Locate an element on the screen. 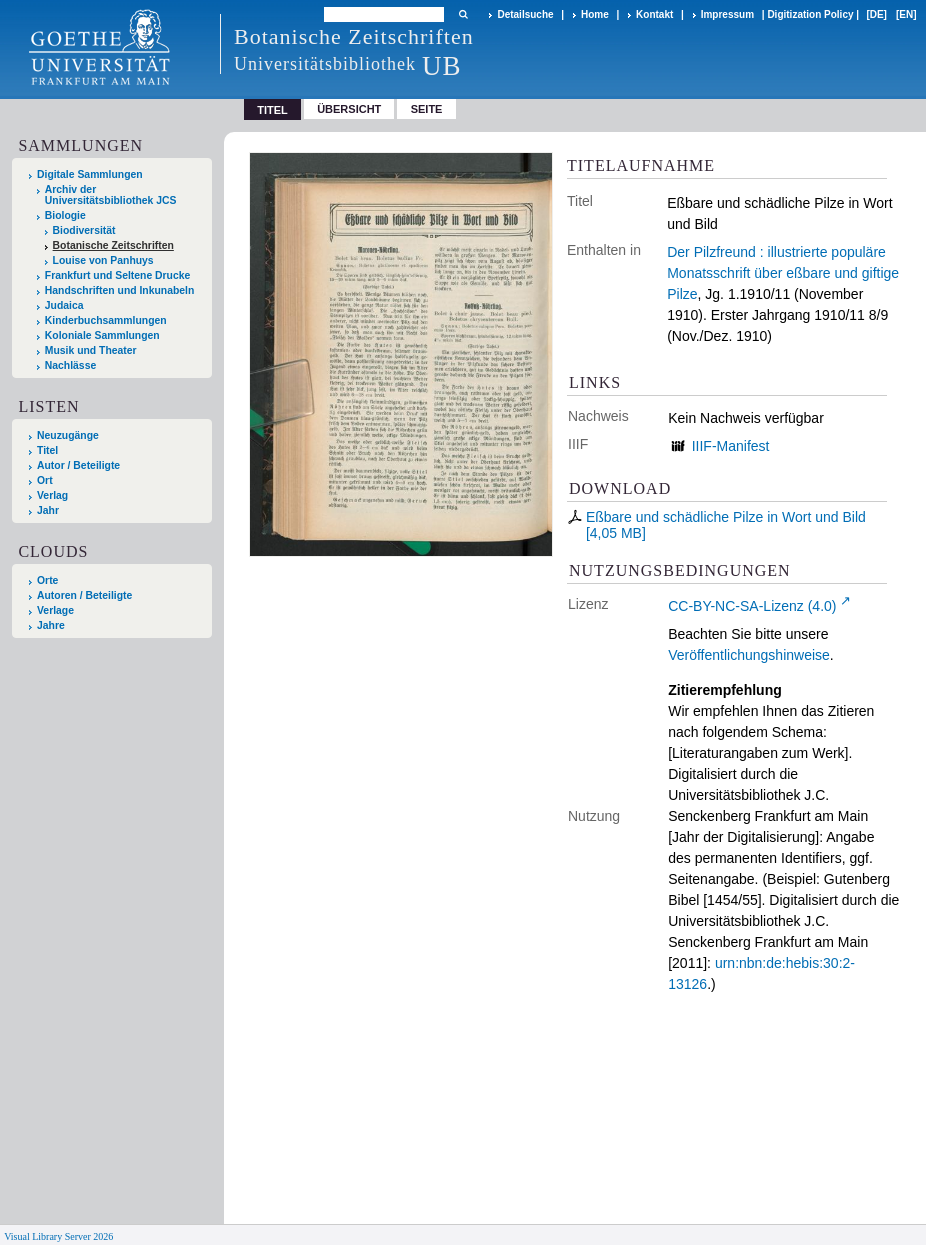  Neuzugänge is located at coordinates (68, 435).